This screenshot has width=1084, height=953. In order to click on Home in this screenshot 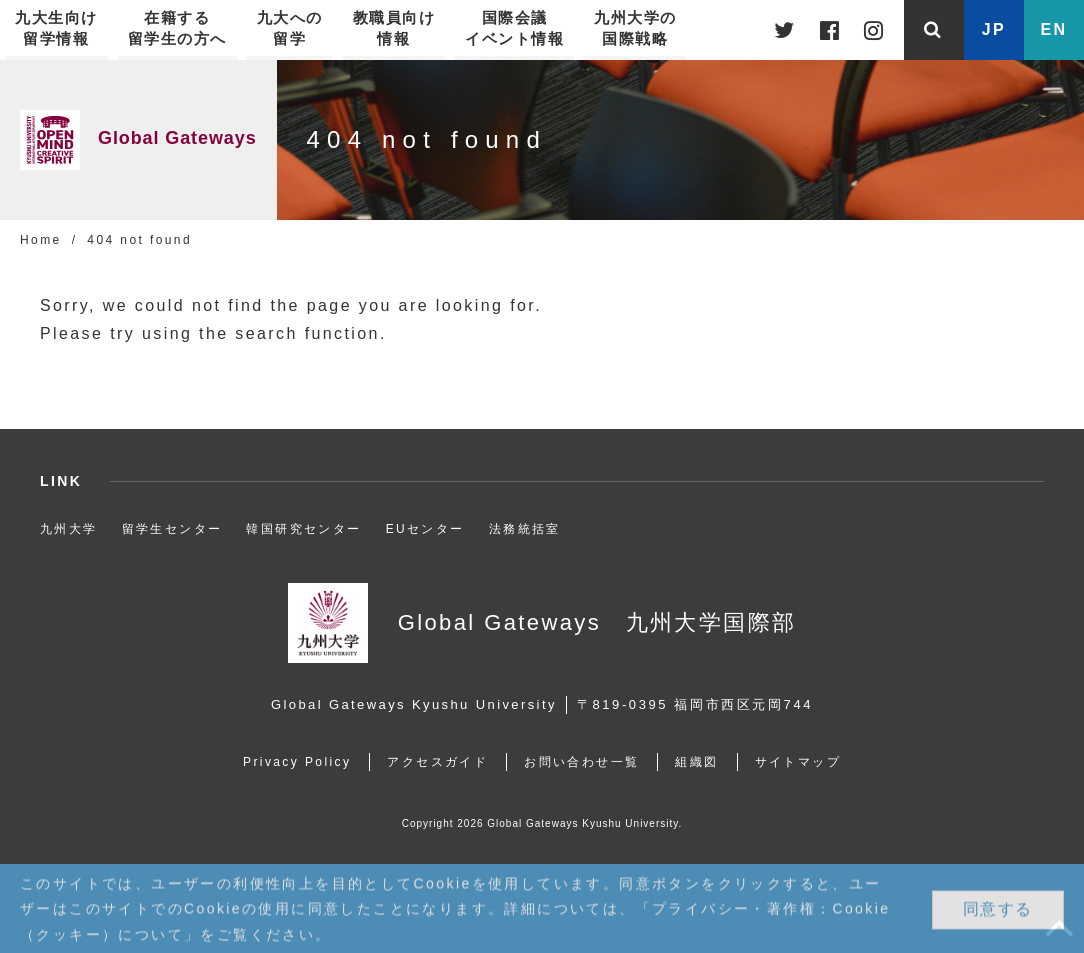, I will do `click(41, 240)`.